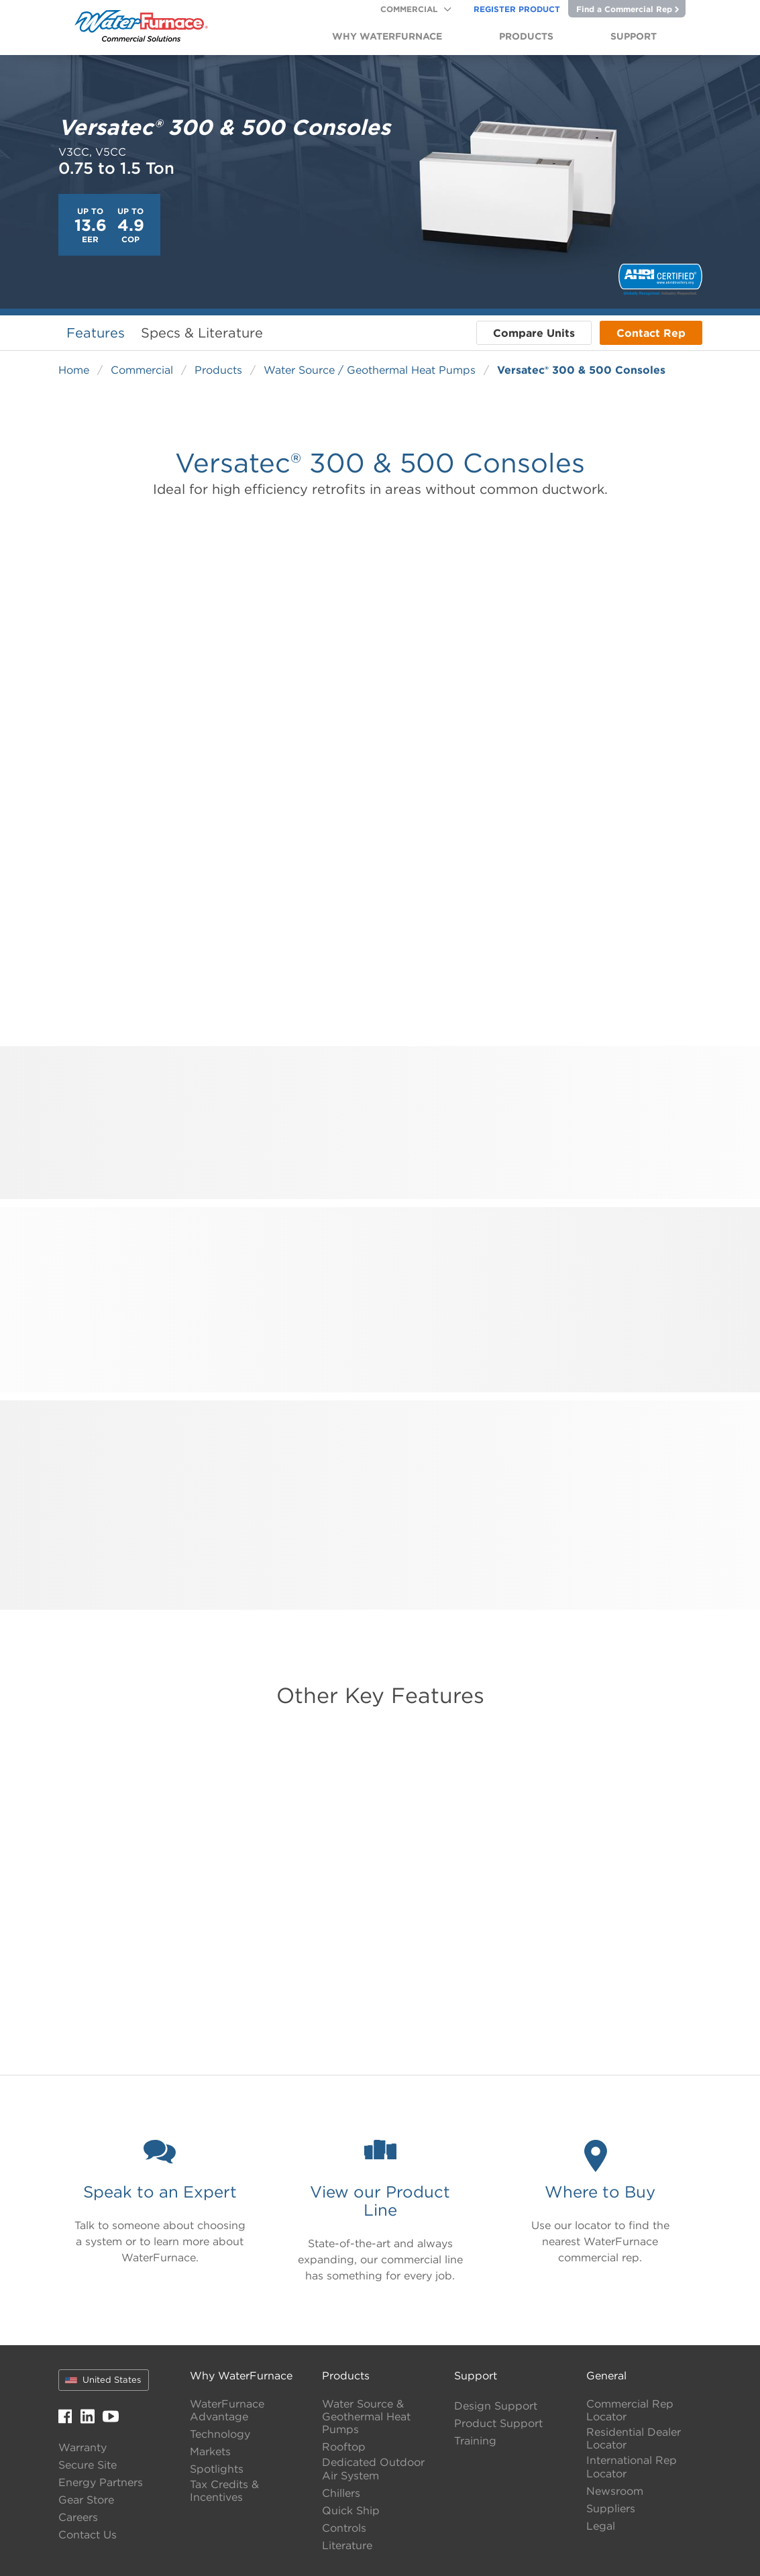 The height and width of the screenshot is (2576, 760). What do you see at coordinates (224, 2491) in the screenshot?
I see `Tax Credits & Incentives` at bounding box center [224, 2491].